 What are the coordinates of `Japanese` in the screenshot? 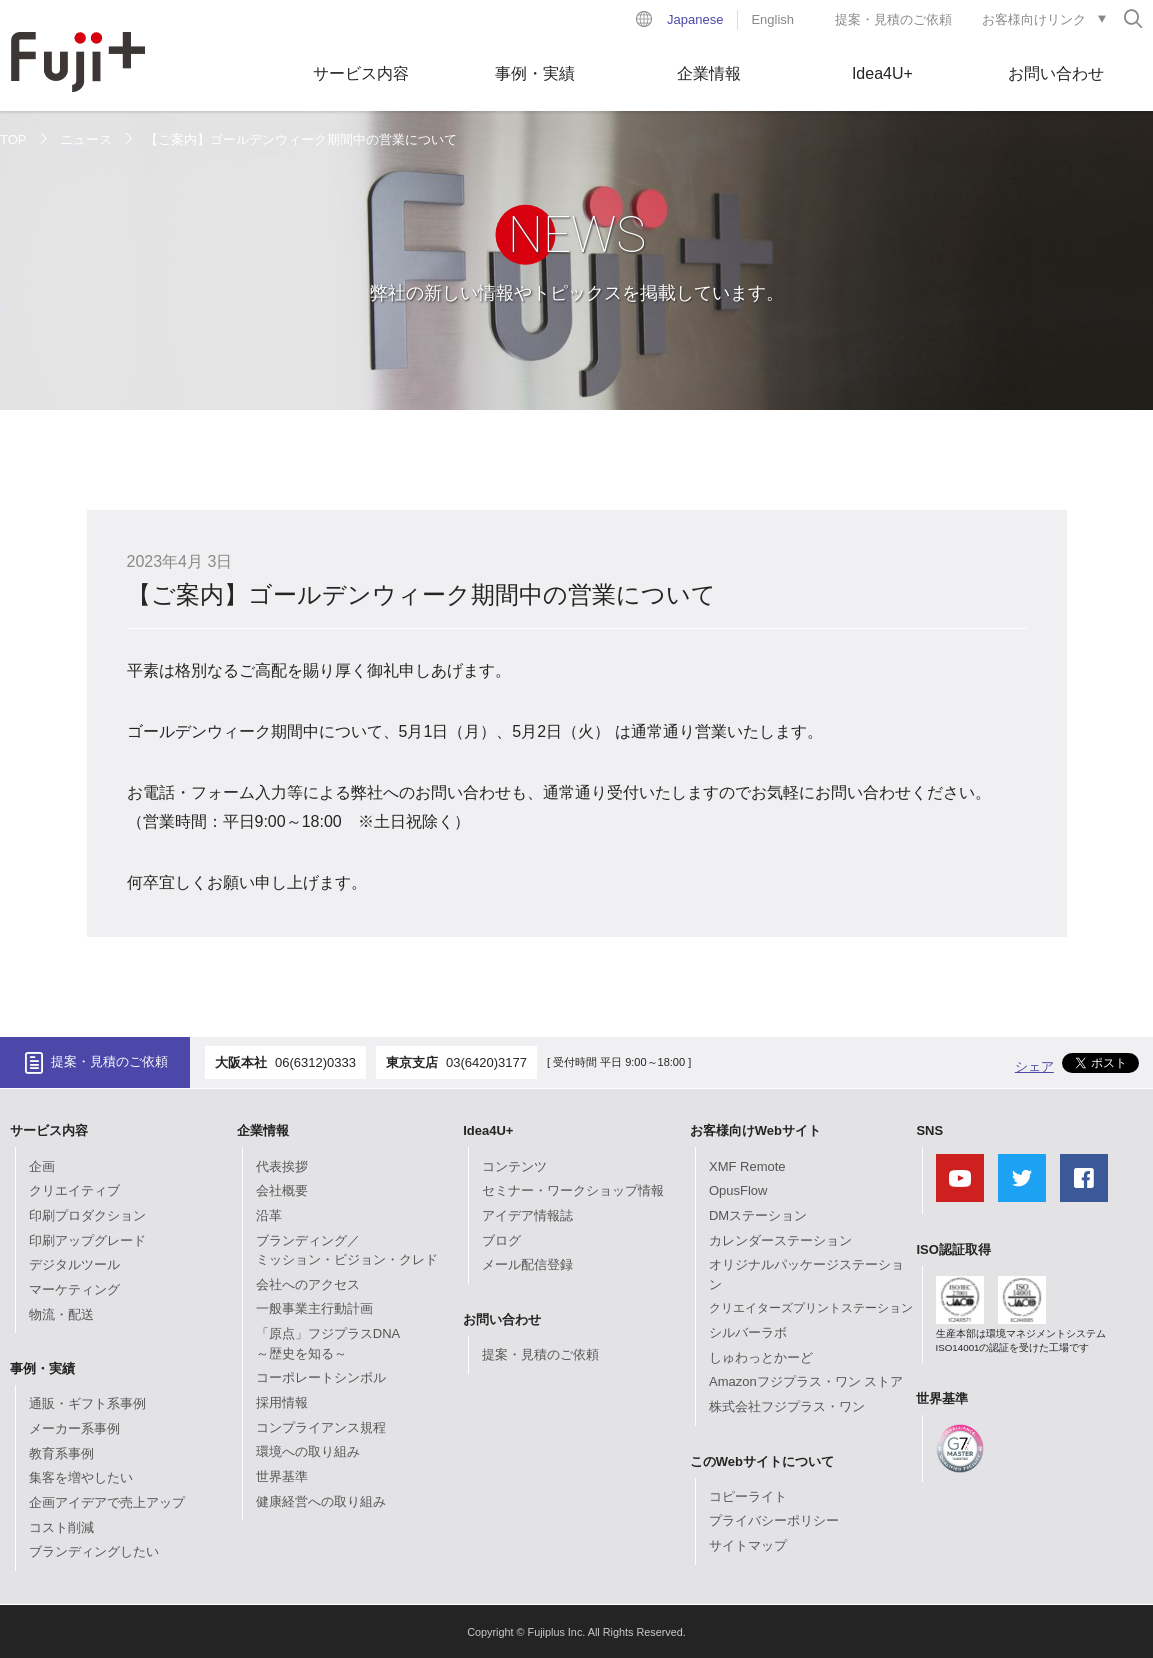 It's located at (695, 19).